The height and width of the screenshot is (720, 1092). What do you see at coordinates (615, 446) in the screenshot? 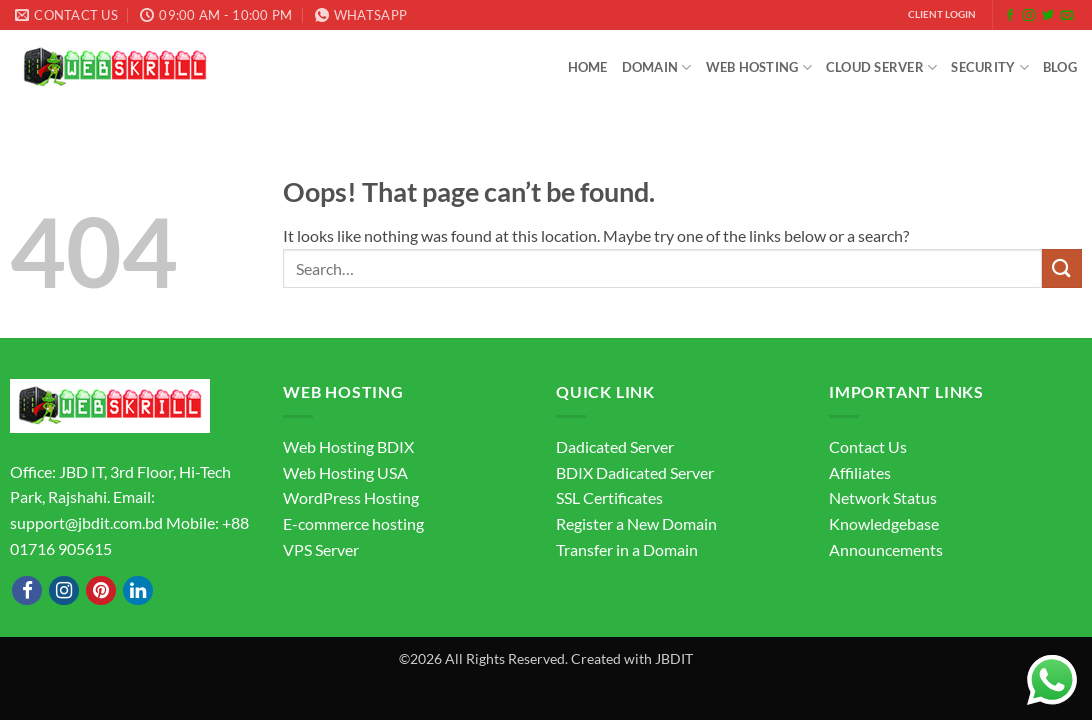
I see `Dadicated Server` at bounding box center [615, 446].